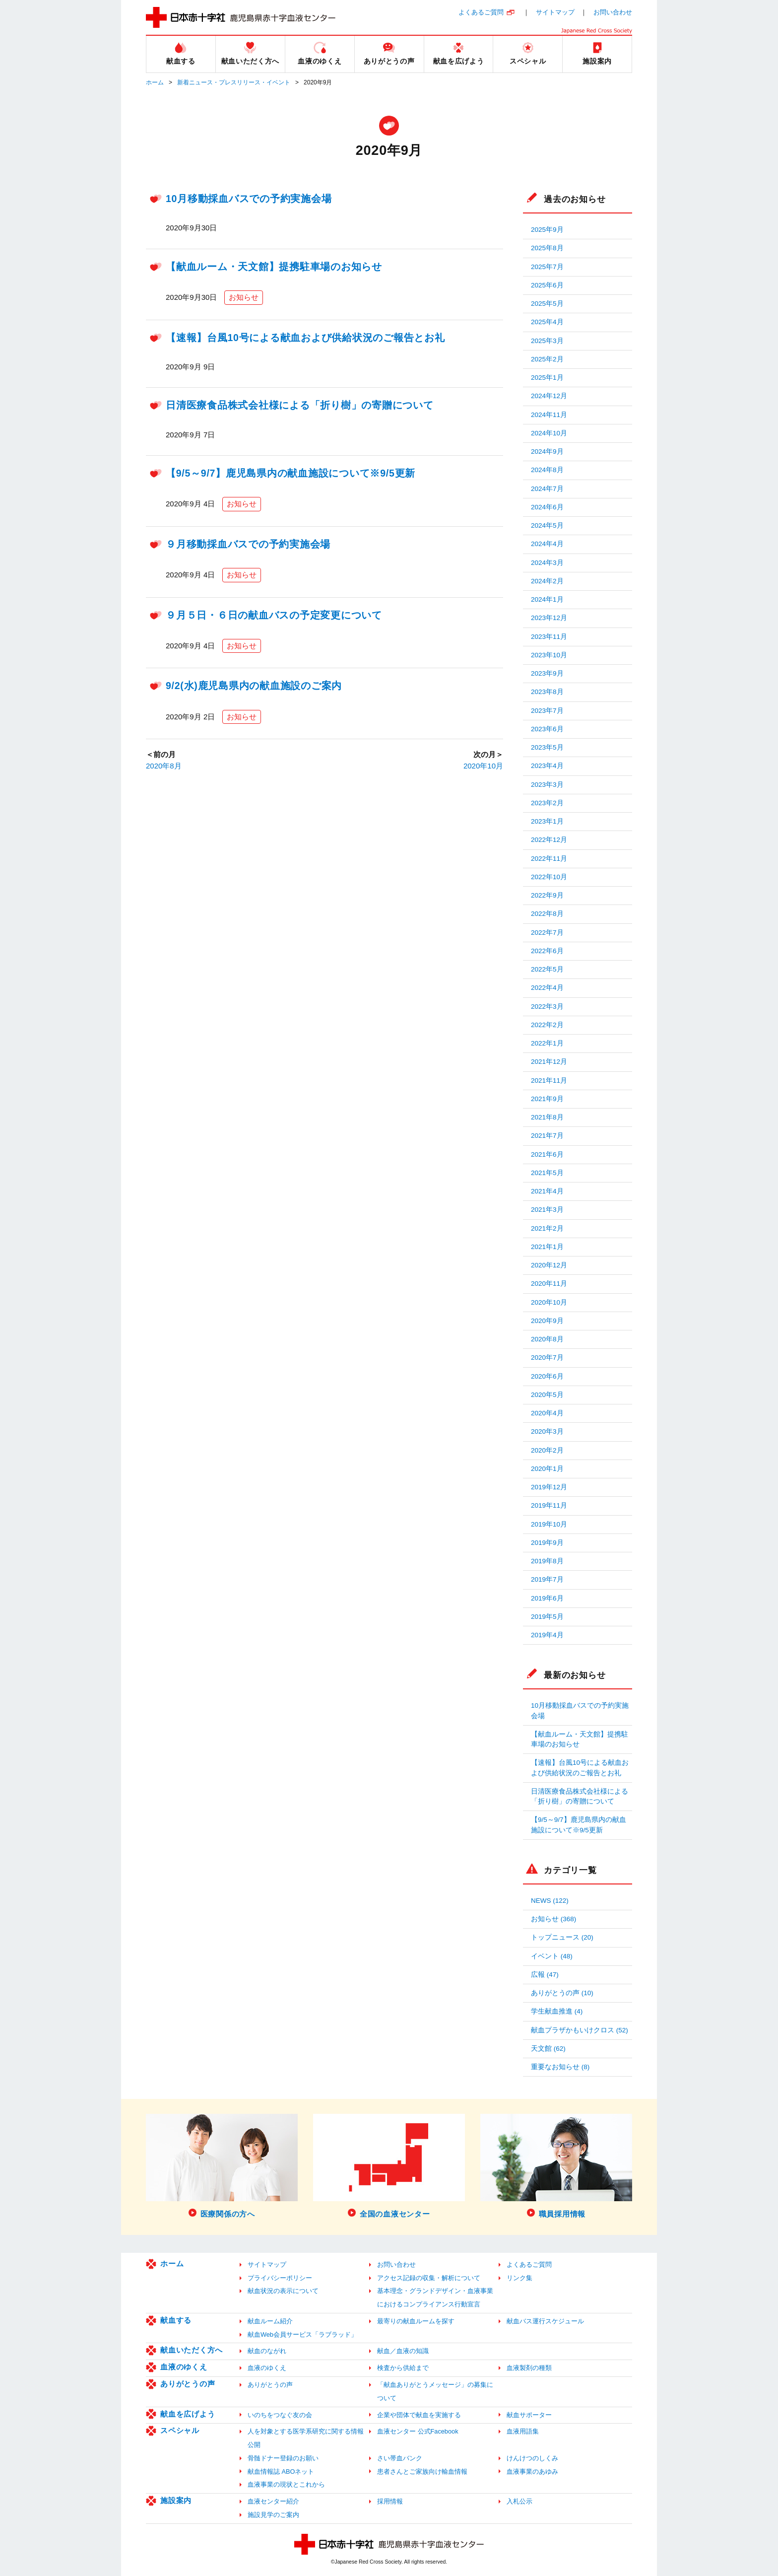  I want to click on 【速報】台風10号による献血および供給状況のご報告とお礼, so click(305, 337).